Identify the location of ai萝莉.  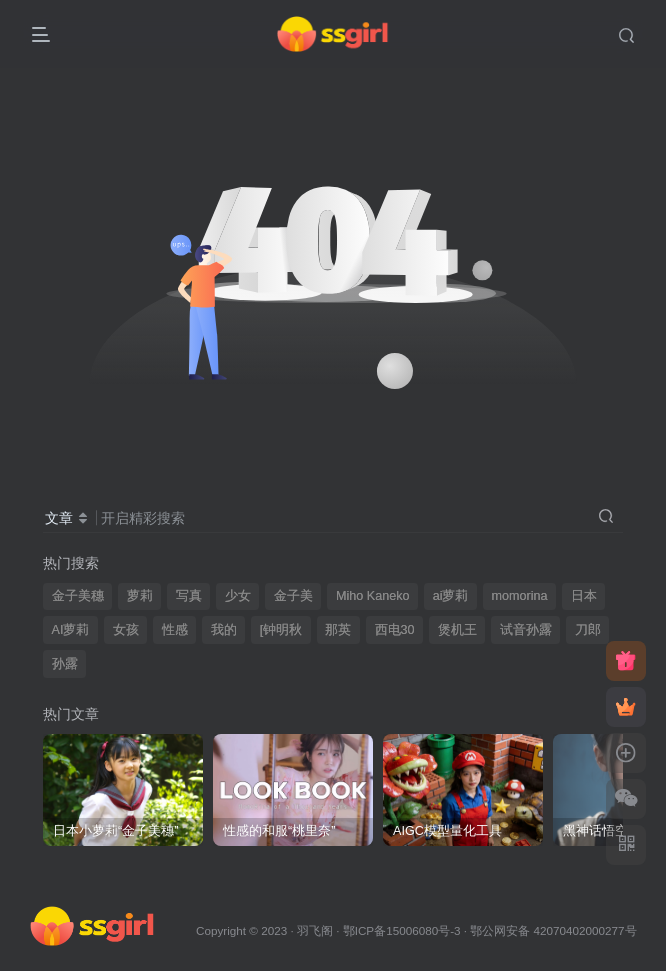
(451, 596).